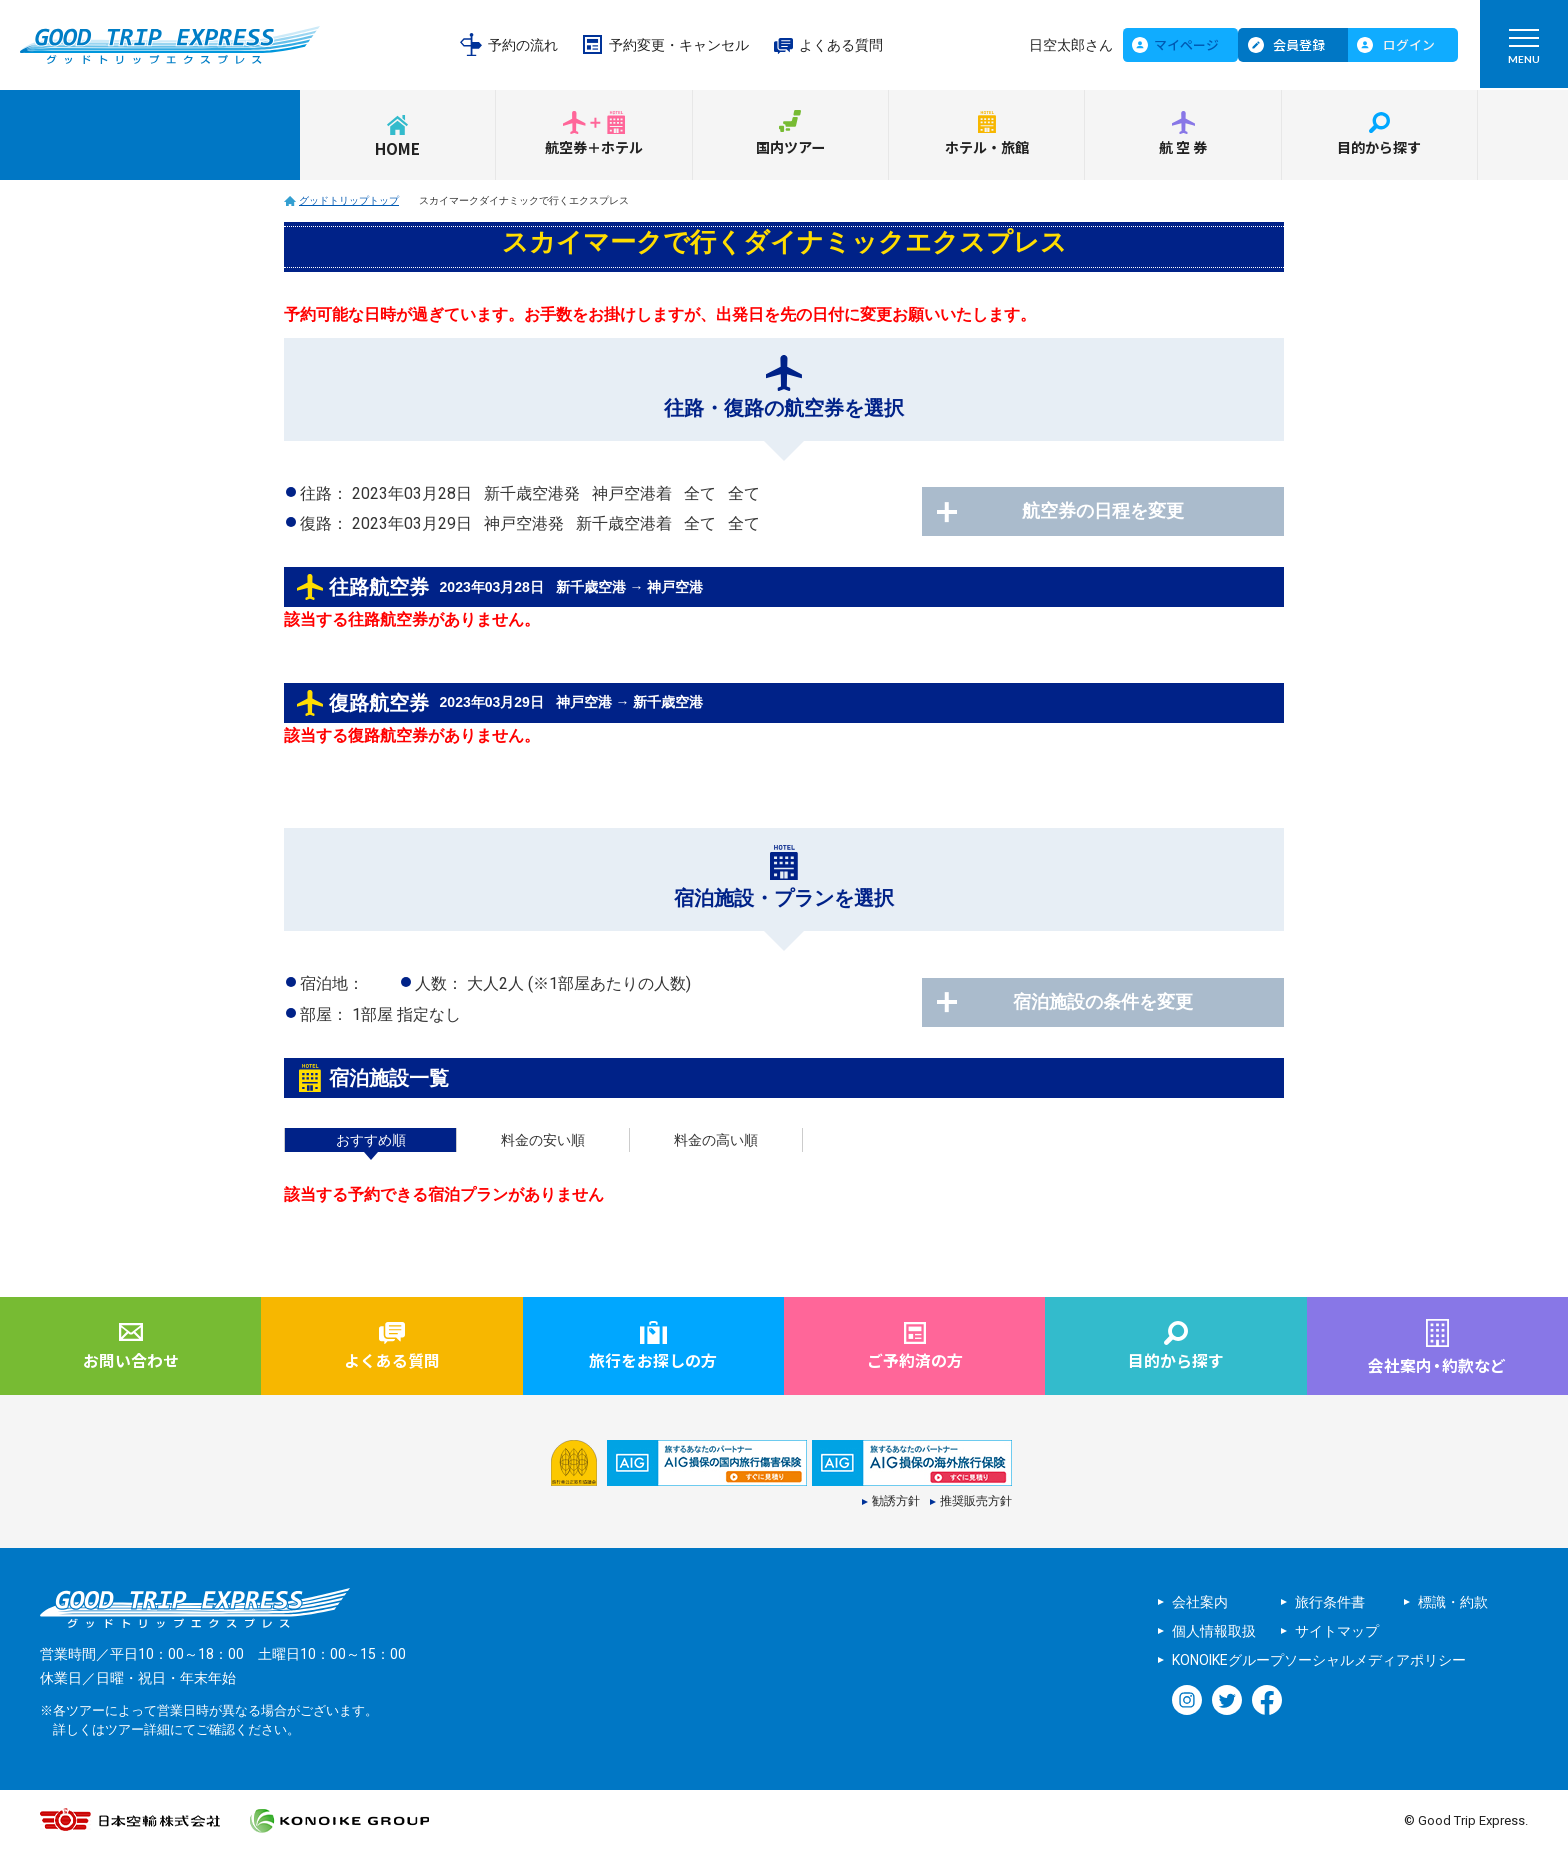 Image resolution: width=1568 pixels, height=1852 pixels. What do you see at coordinates (1186, 44) in the screenshot?
I see `マイページ` at bounding box center [1186, 44].